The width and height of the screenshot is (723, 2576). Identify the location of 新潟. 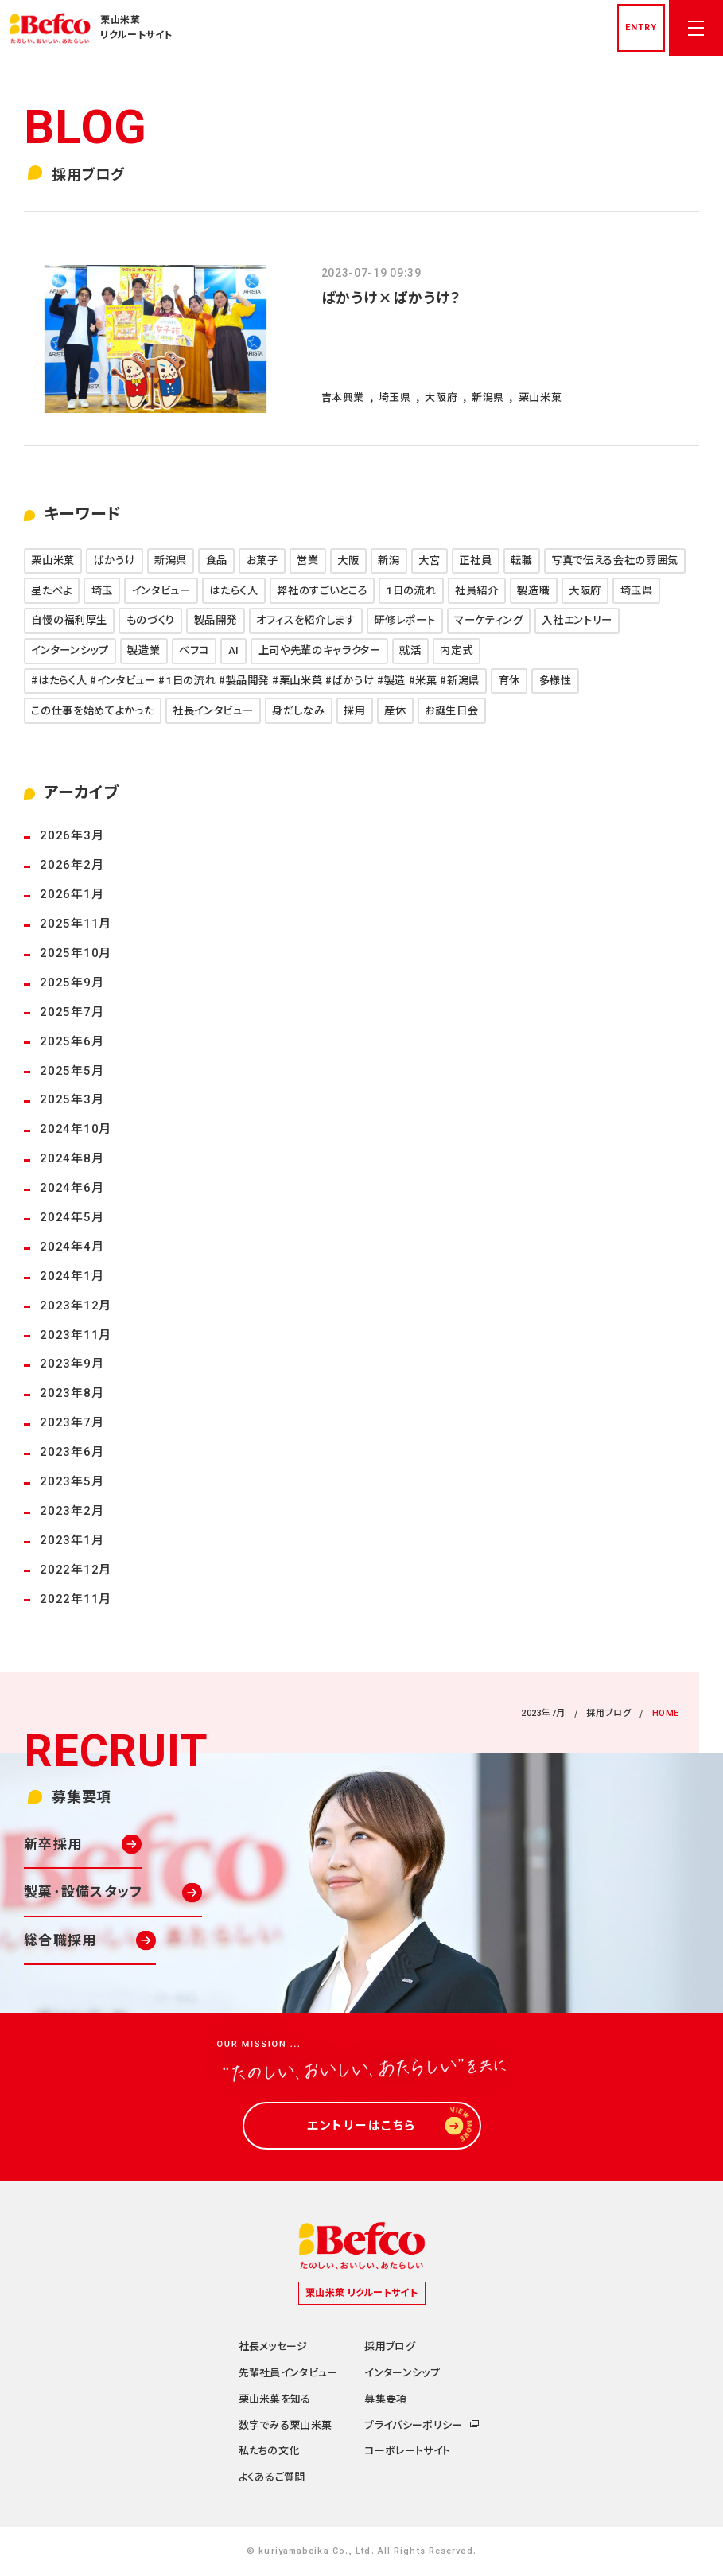
(388, 560).